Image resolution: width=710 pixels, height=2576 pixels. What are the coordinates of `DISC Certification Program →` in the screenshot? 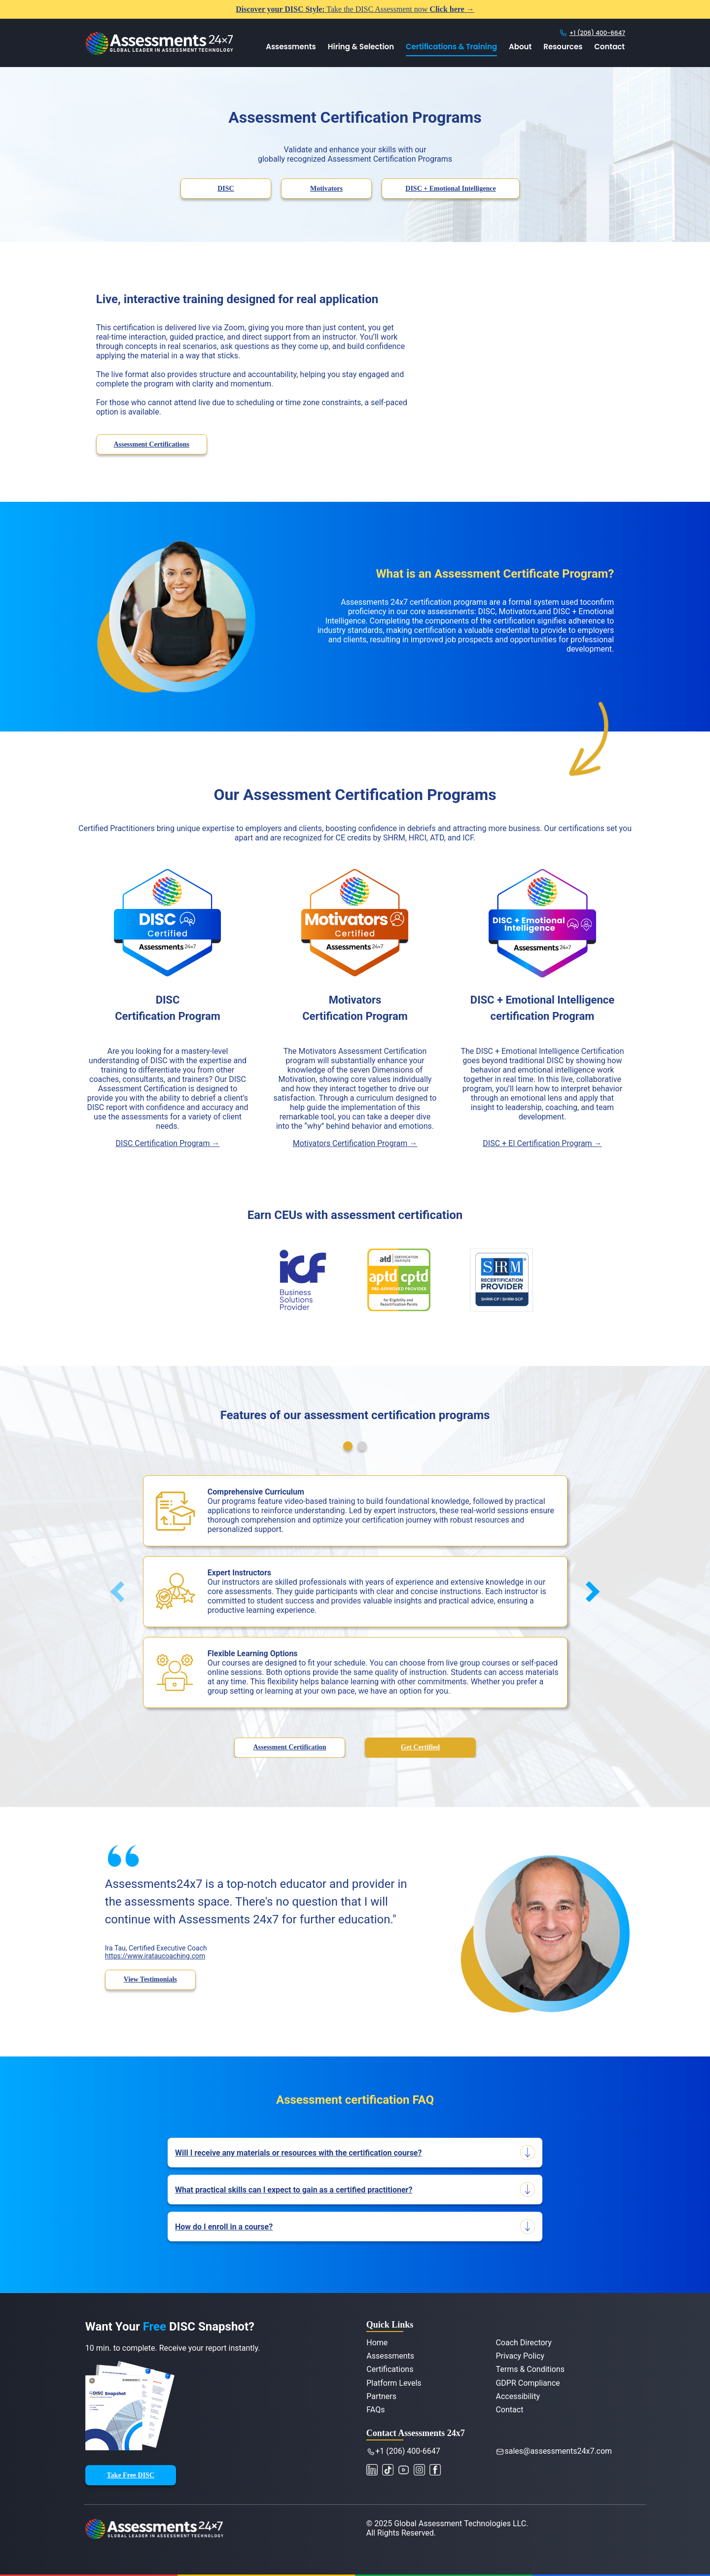 It's located at (168, 1143).